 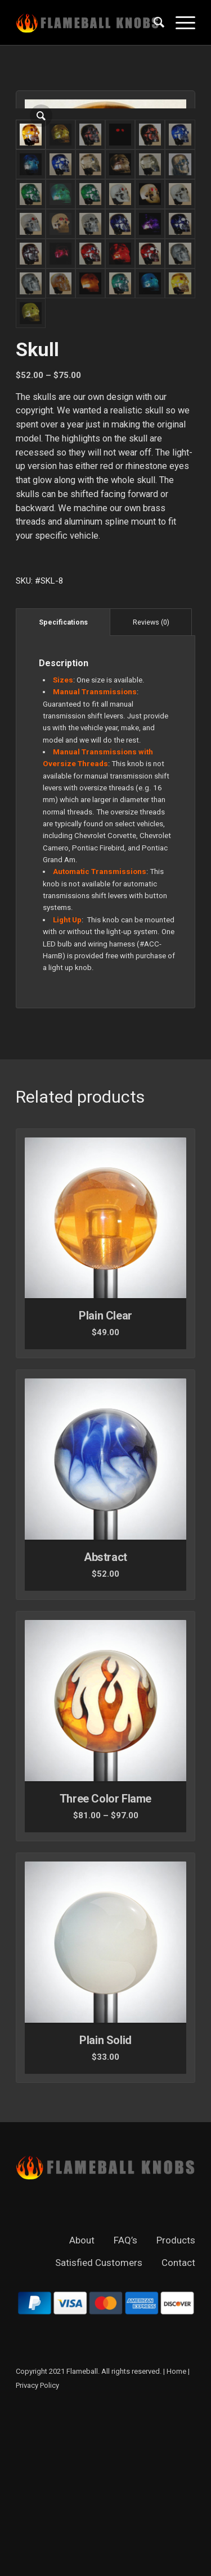 I want to click on Satisfied Customers, so click(x=98, y=2423).